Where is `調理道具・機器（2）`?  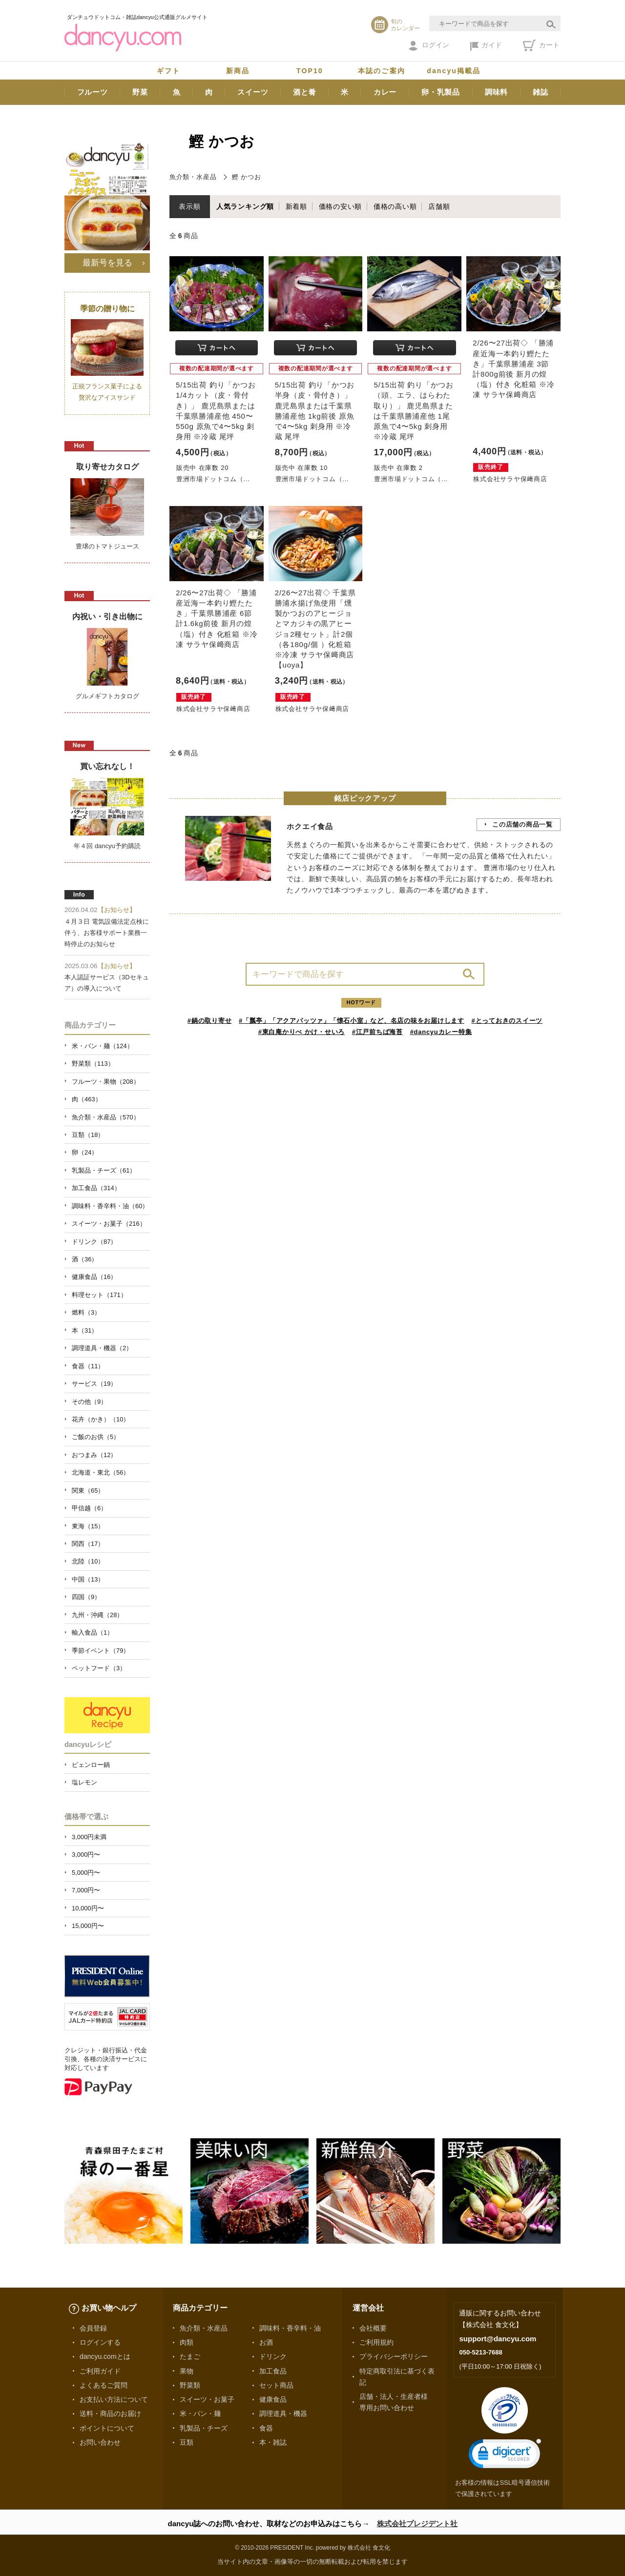 調理道具・機器（2） is located at coordinates (102, 1348).